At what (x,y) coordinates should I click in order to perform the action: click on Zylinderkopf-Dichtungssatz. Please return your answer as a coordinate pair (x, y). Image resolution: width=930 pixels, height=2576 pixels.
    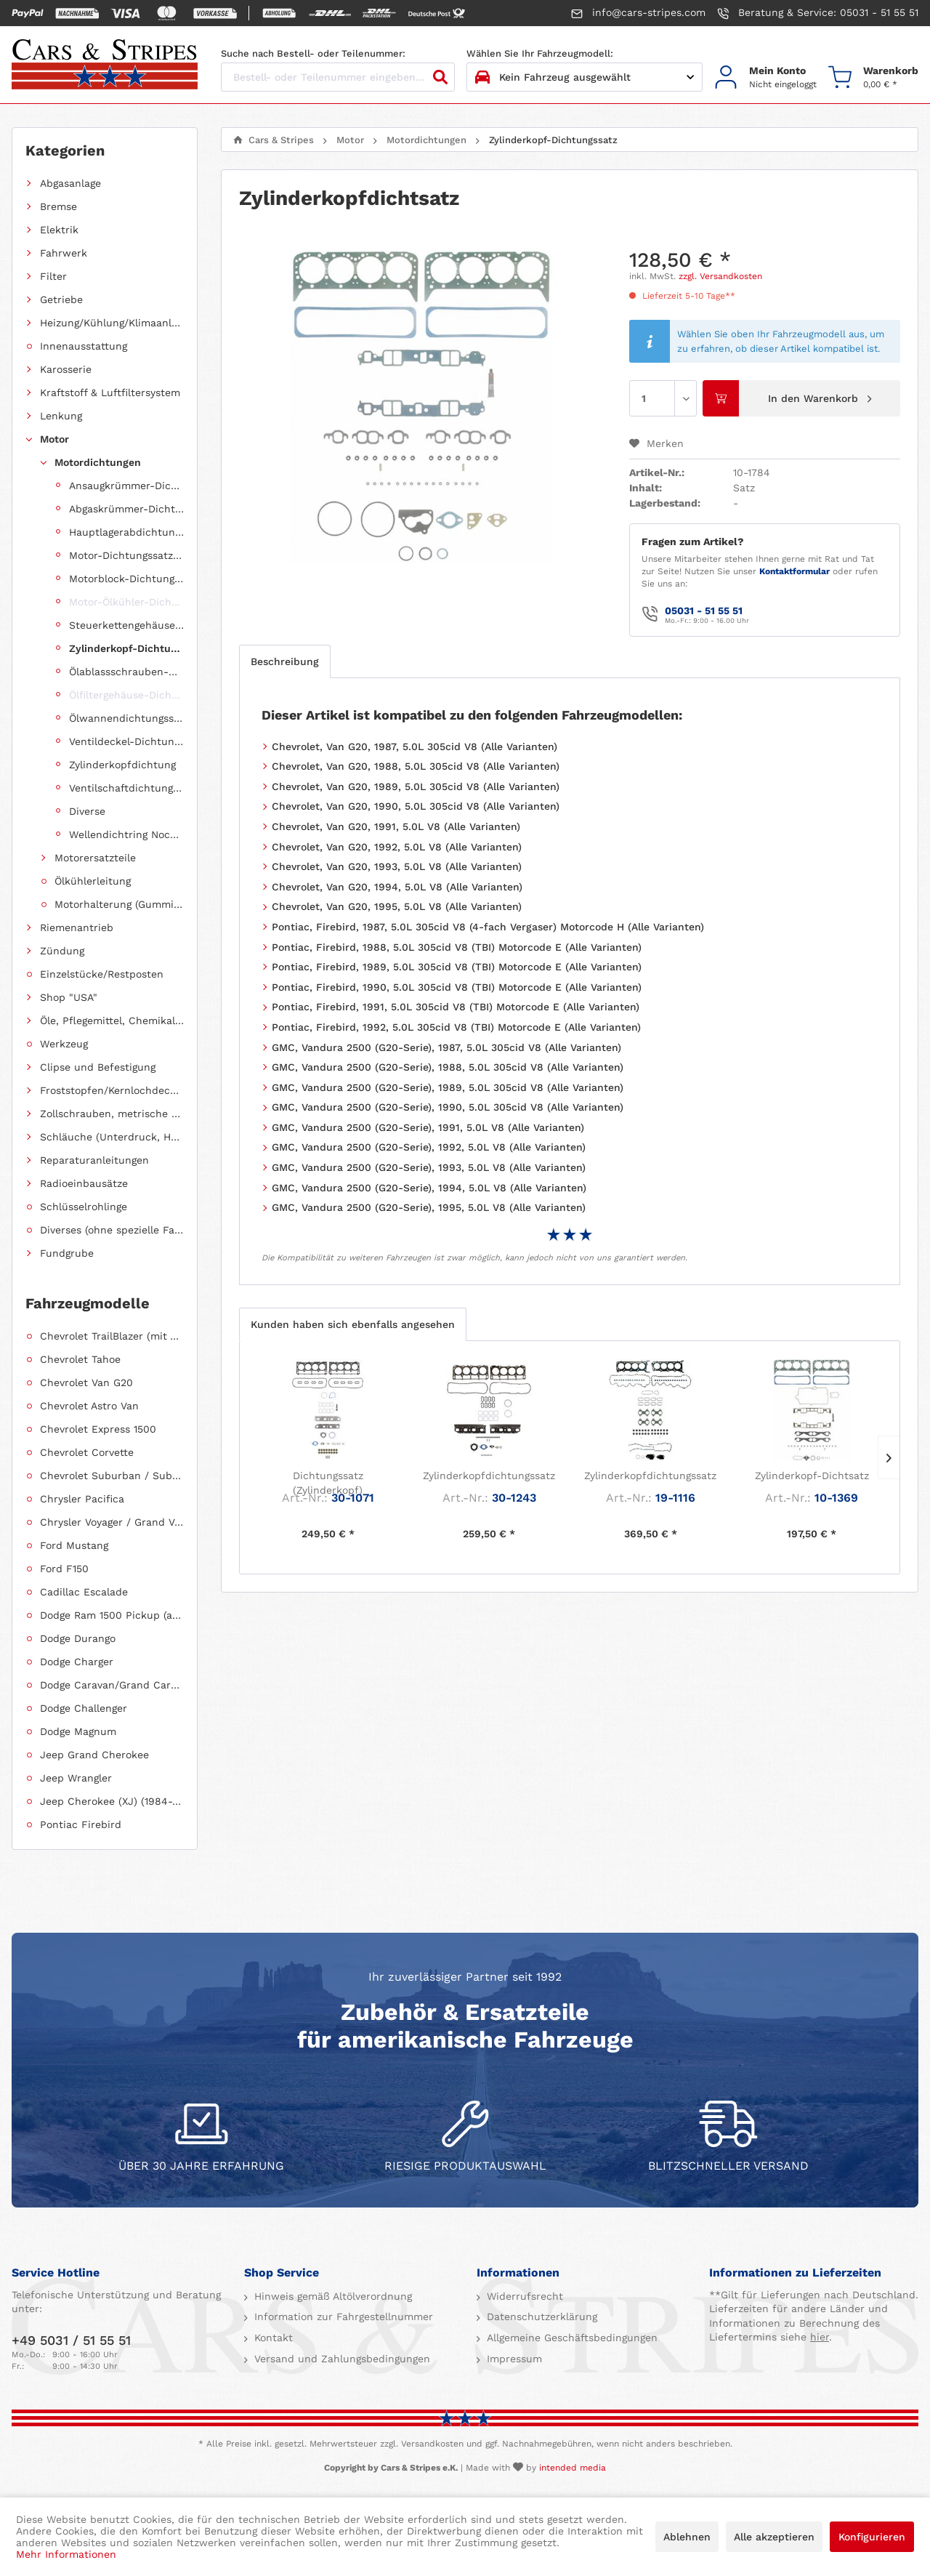
    Looking at the image, I should click on (126, 648).